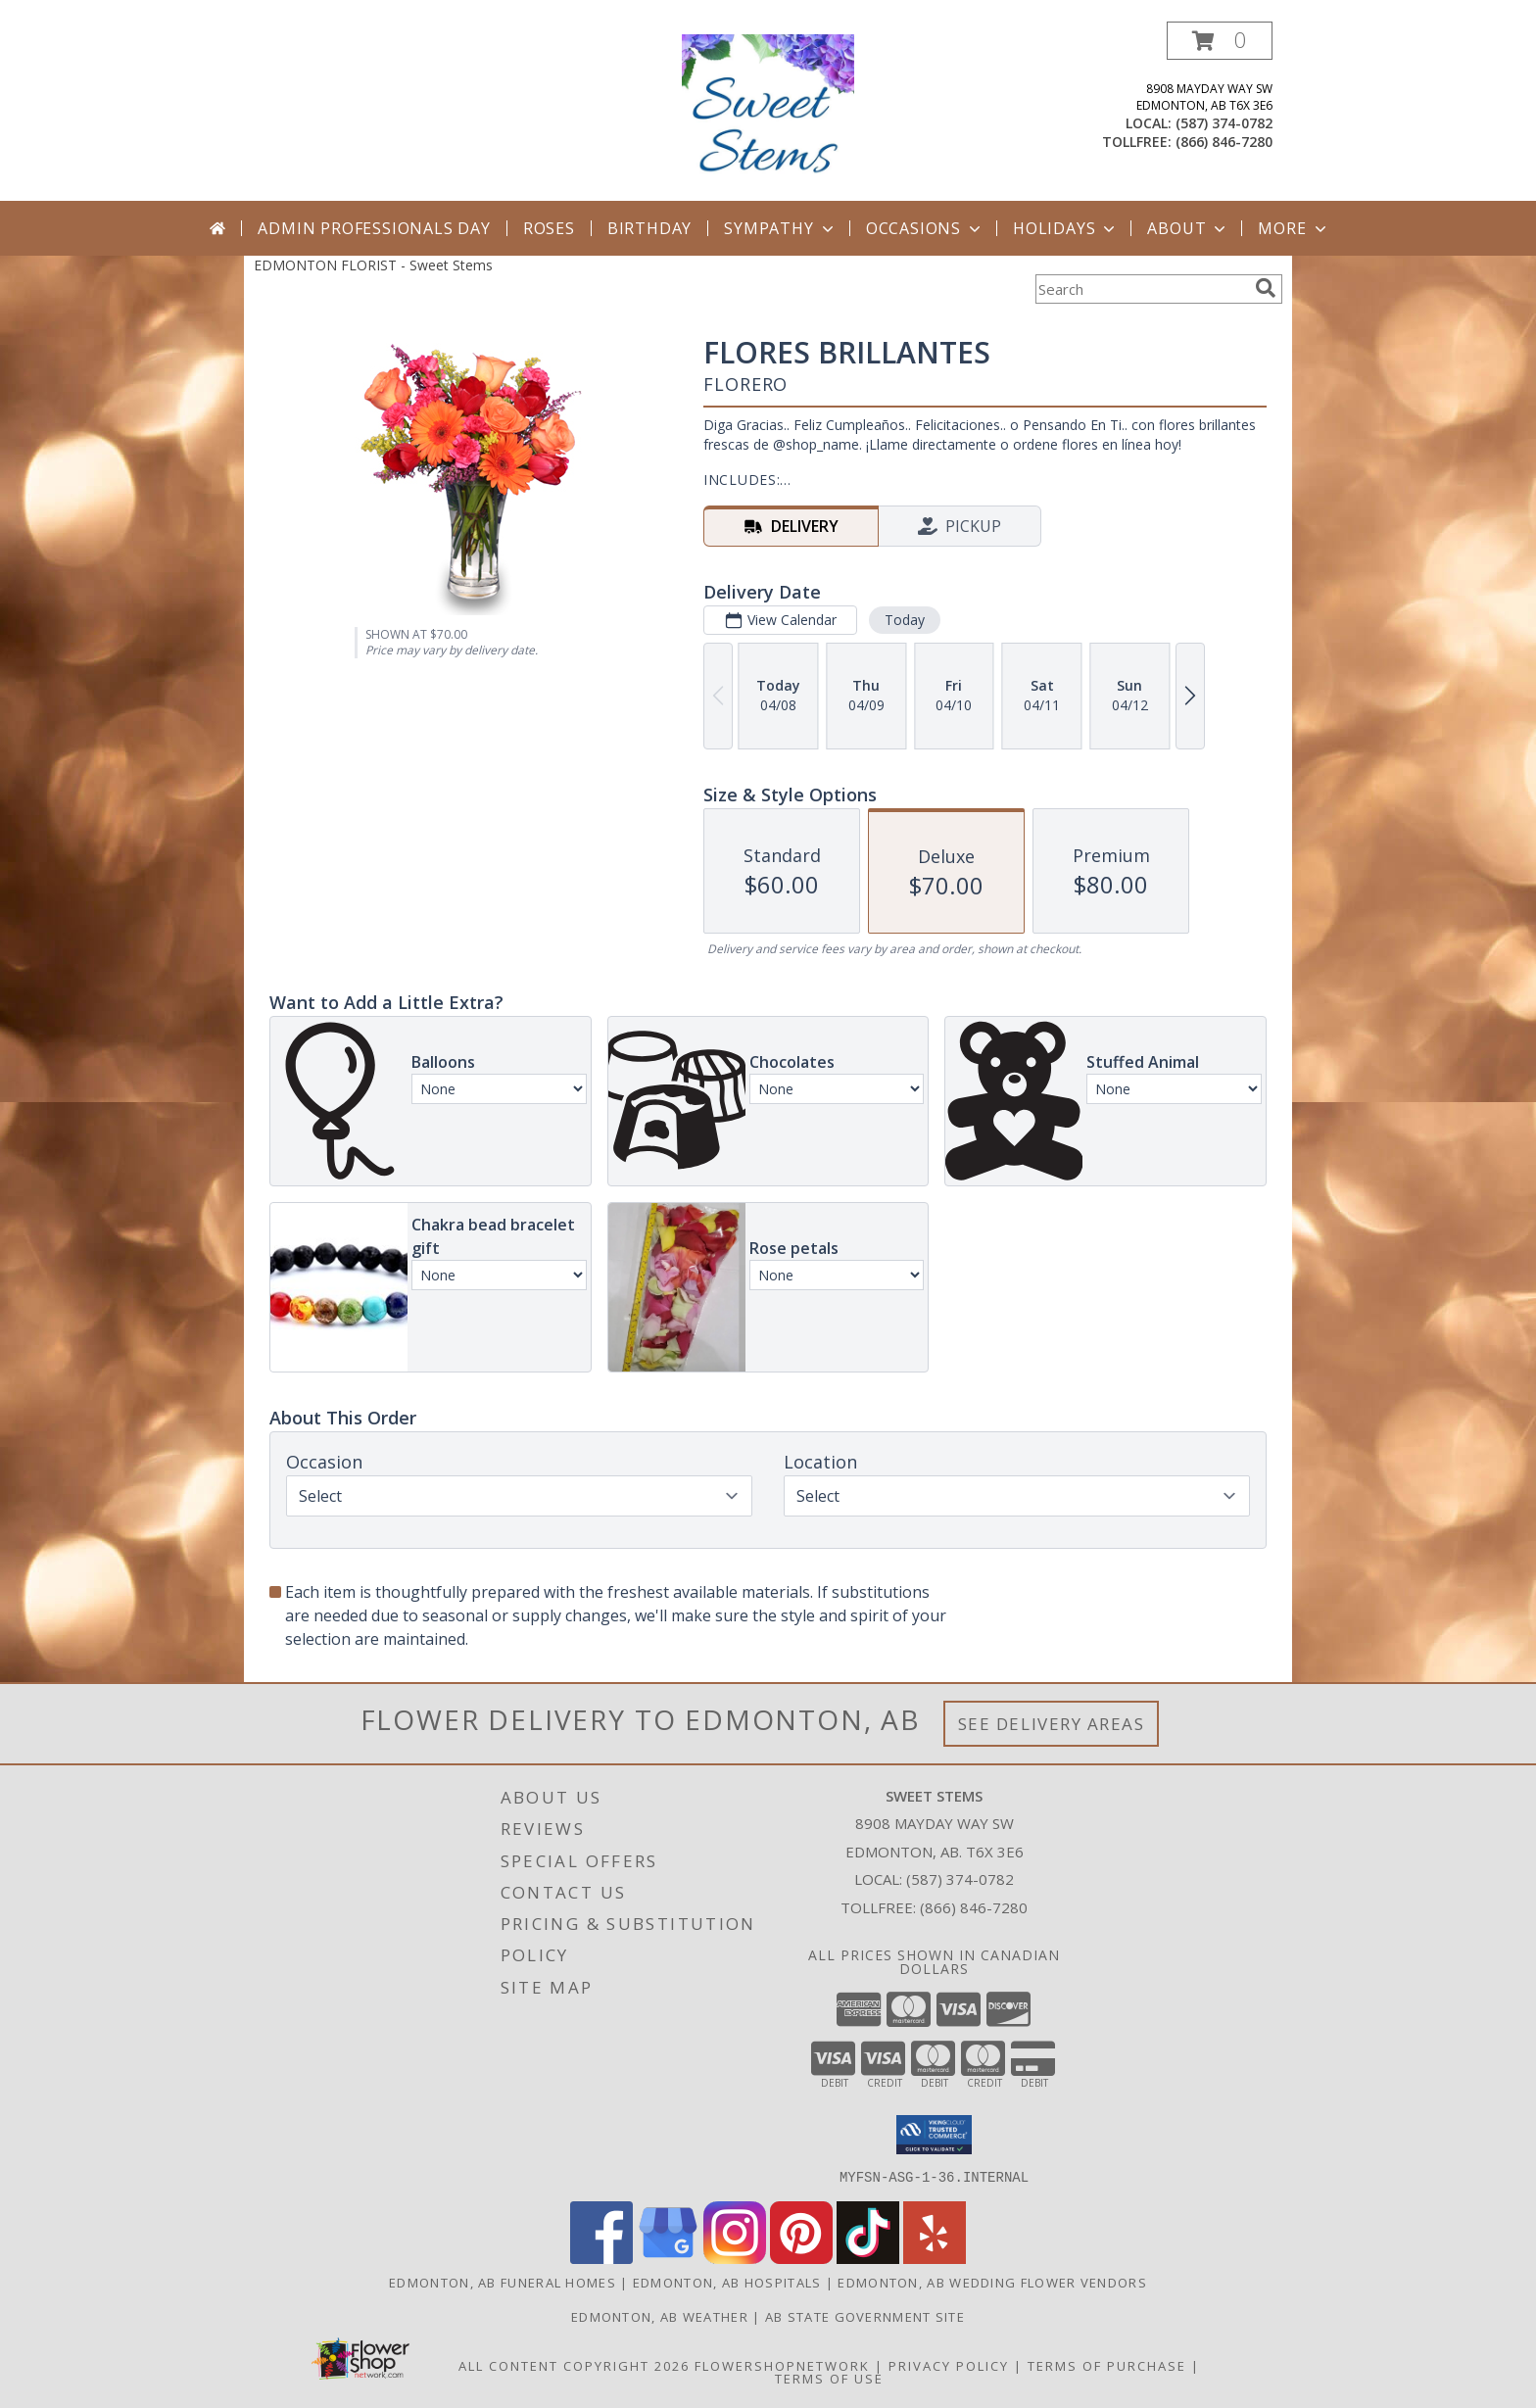  I want to click on [View our Yelp], so click(934, 2257).